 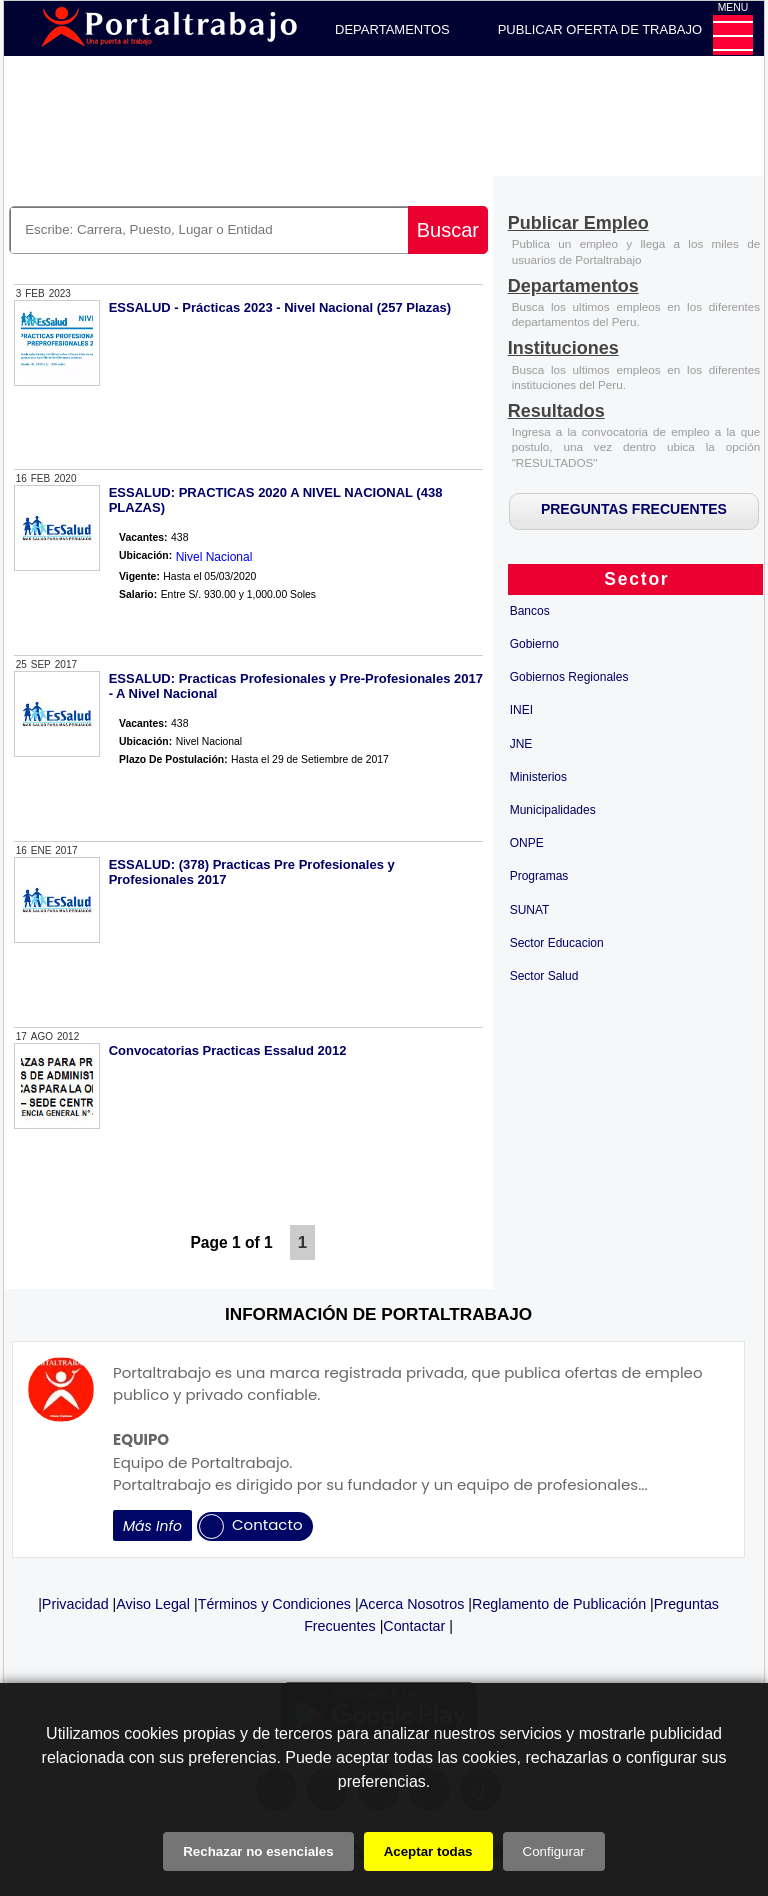 What do you see at coordinates (414, 1626) in the screenshot?
I see `Contactar` at bounding box center [414, 1626].